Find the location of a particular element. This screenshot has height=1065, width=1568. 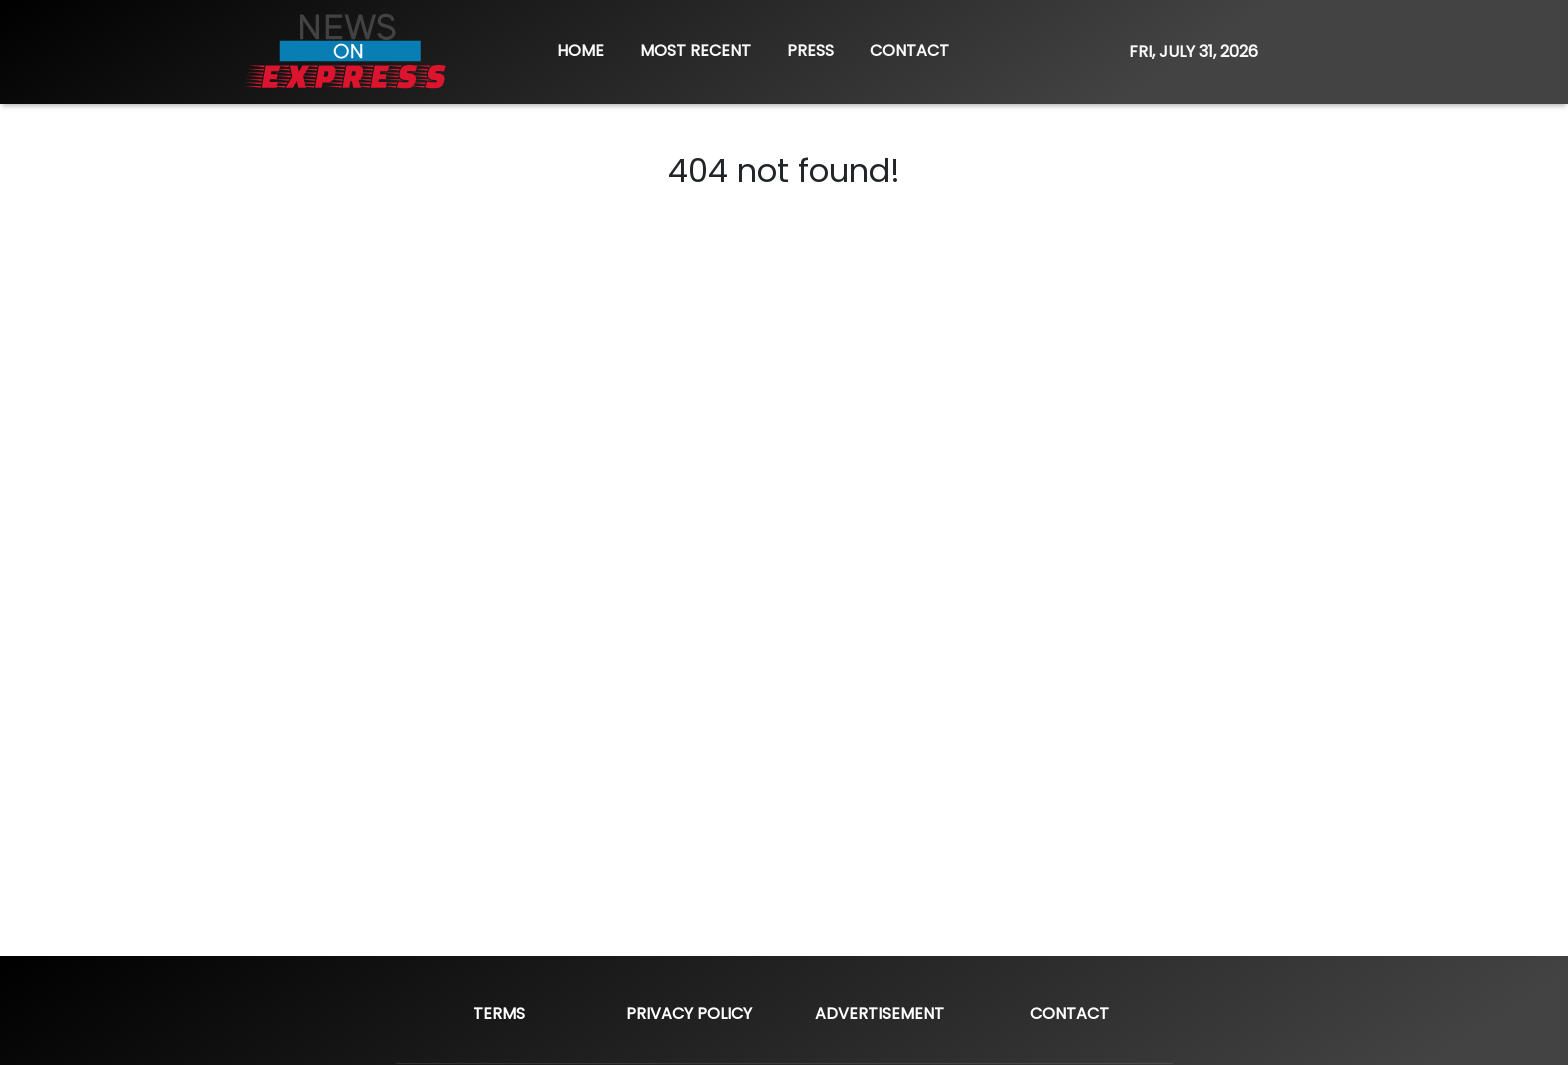

CONTACT is located at coordinates (909, 50).